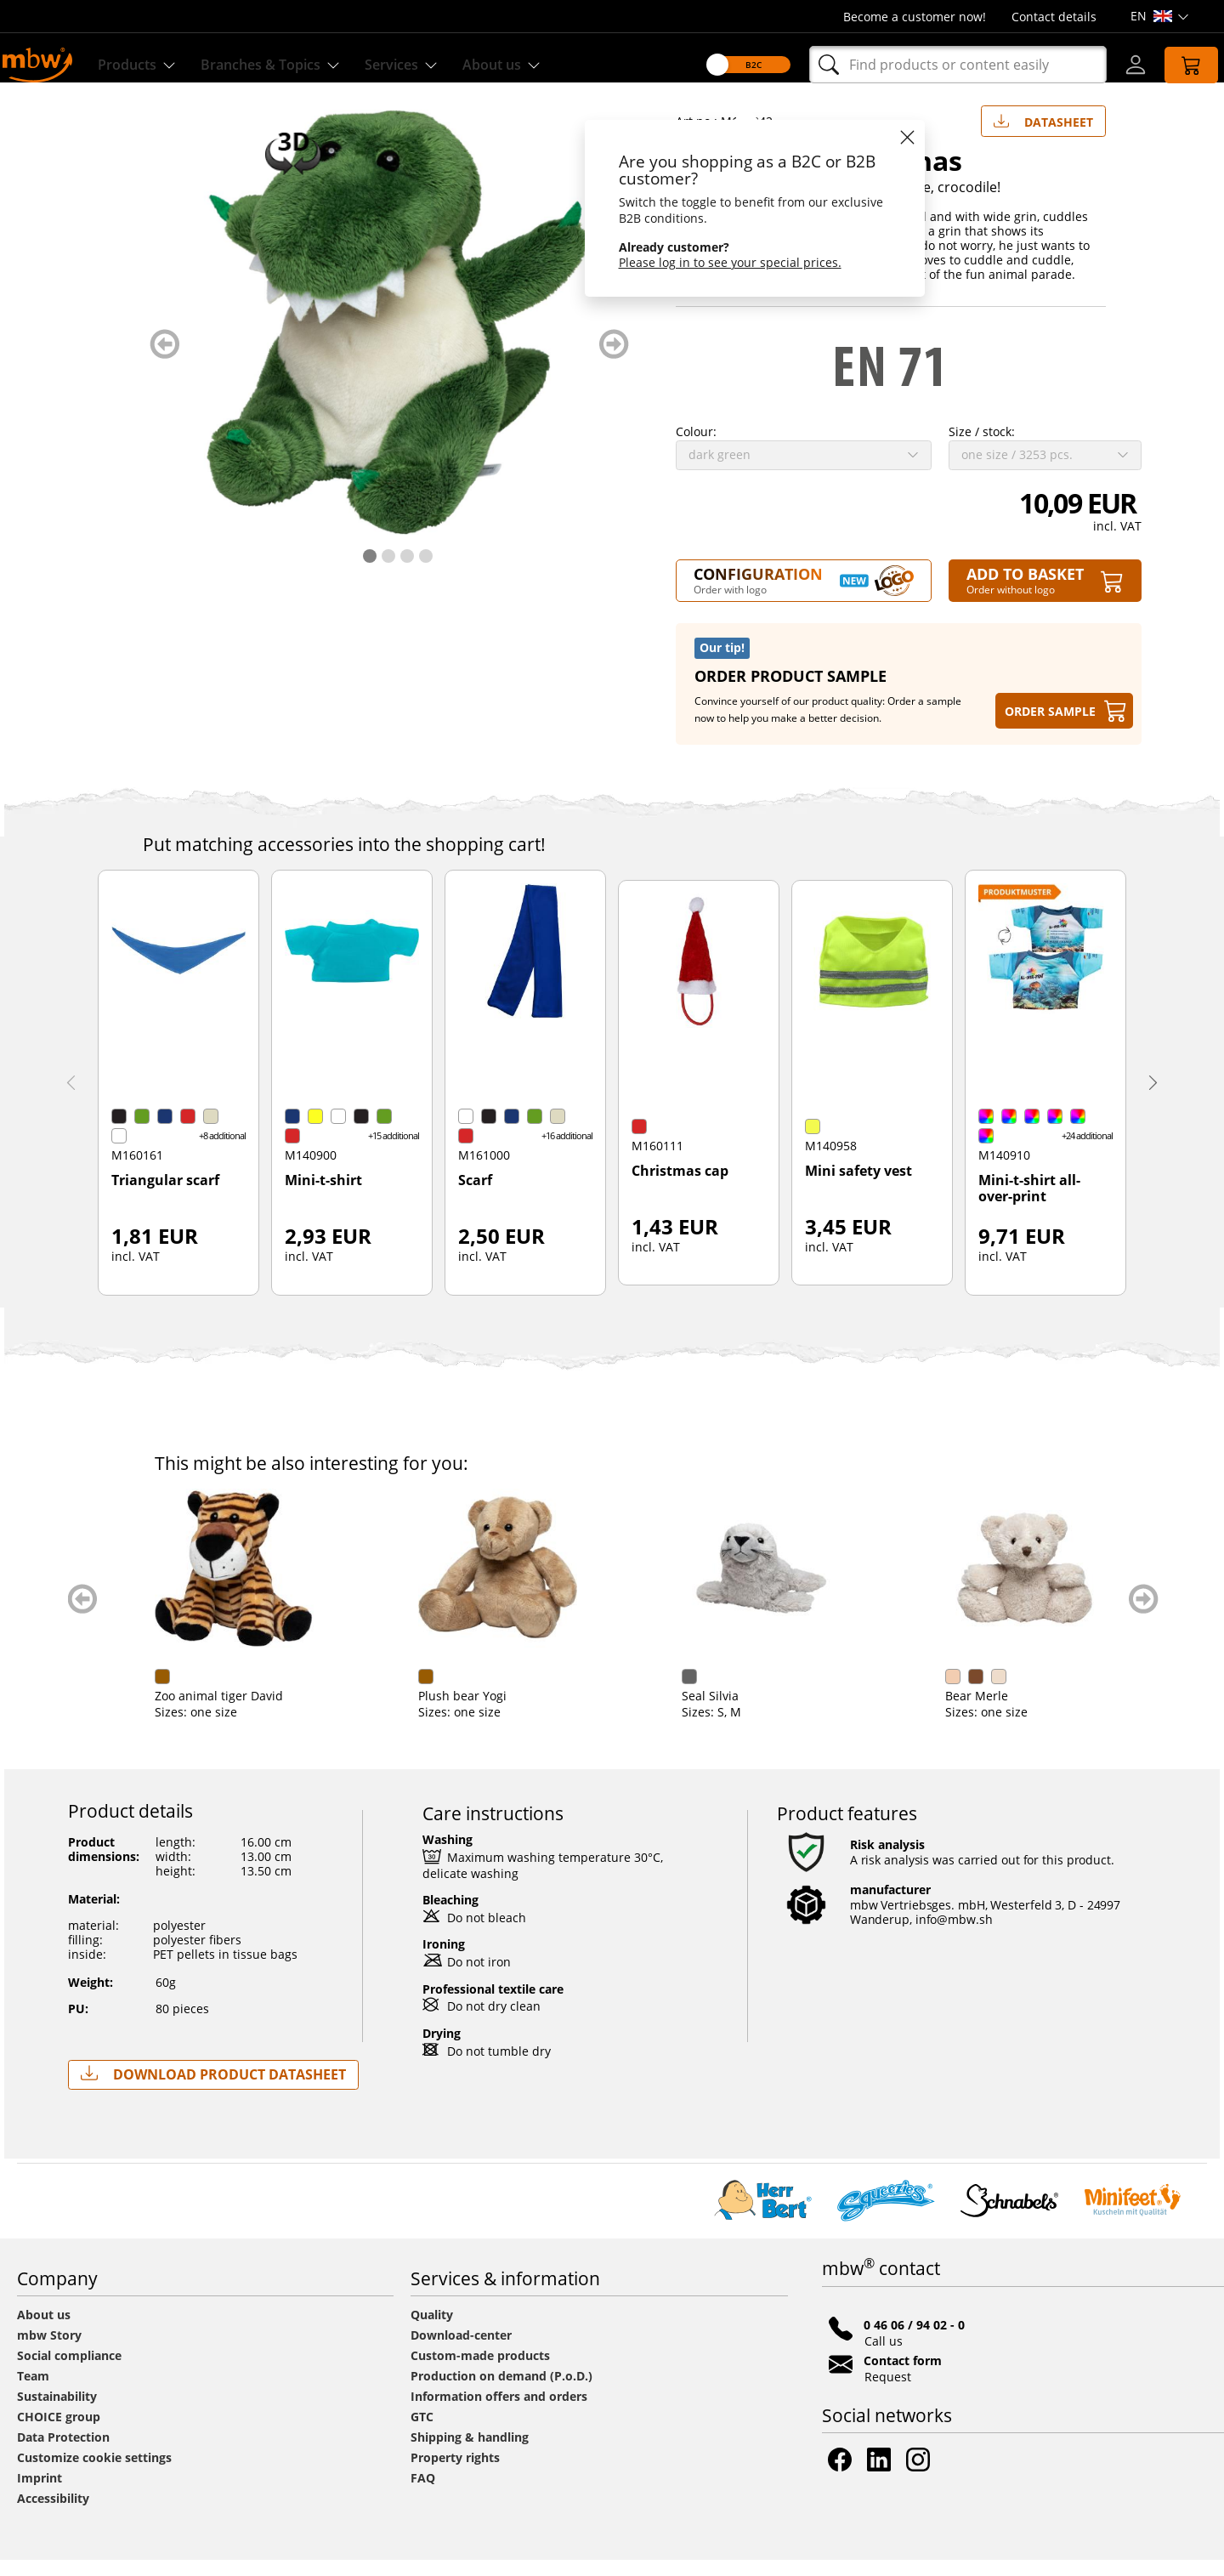 The width and height of the screenshot is (1224, 2576). Describe the element at coordinates (432, 2331) in the screenshot. I see `Quality` at that location.